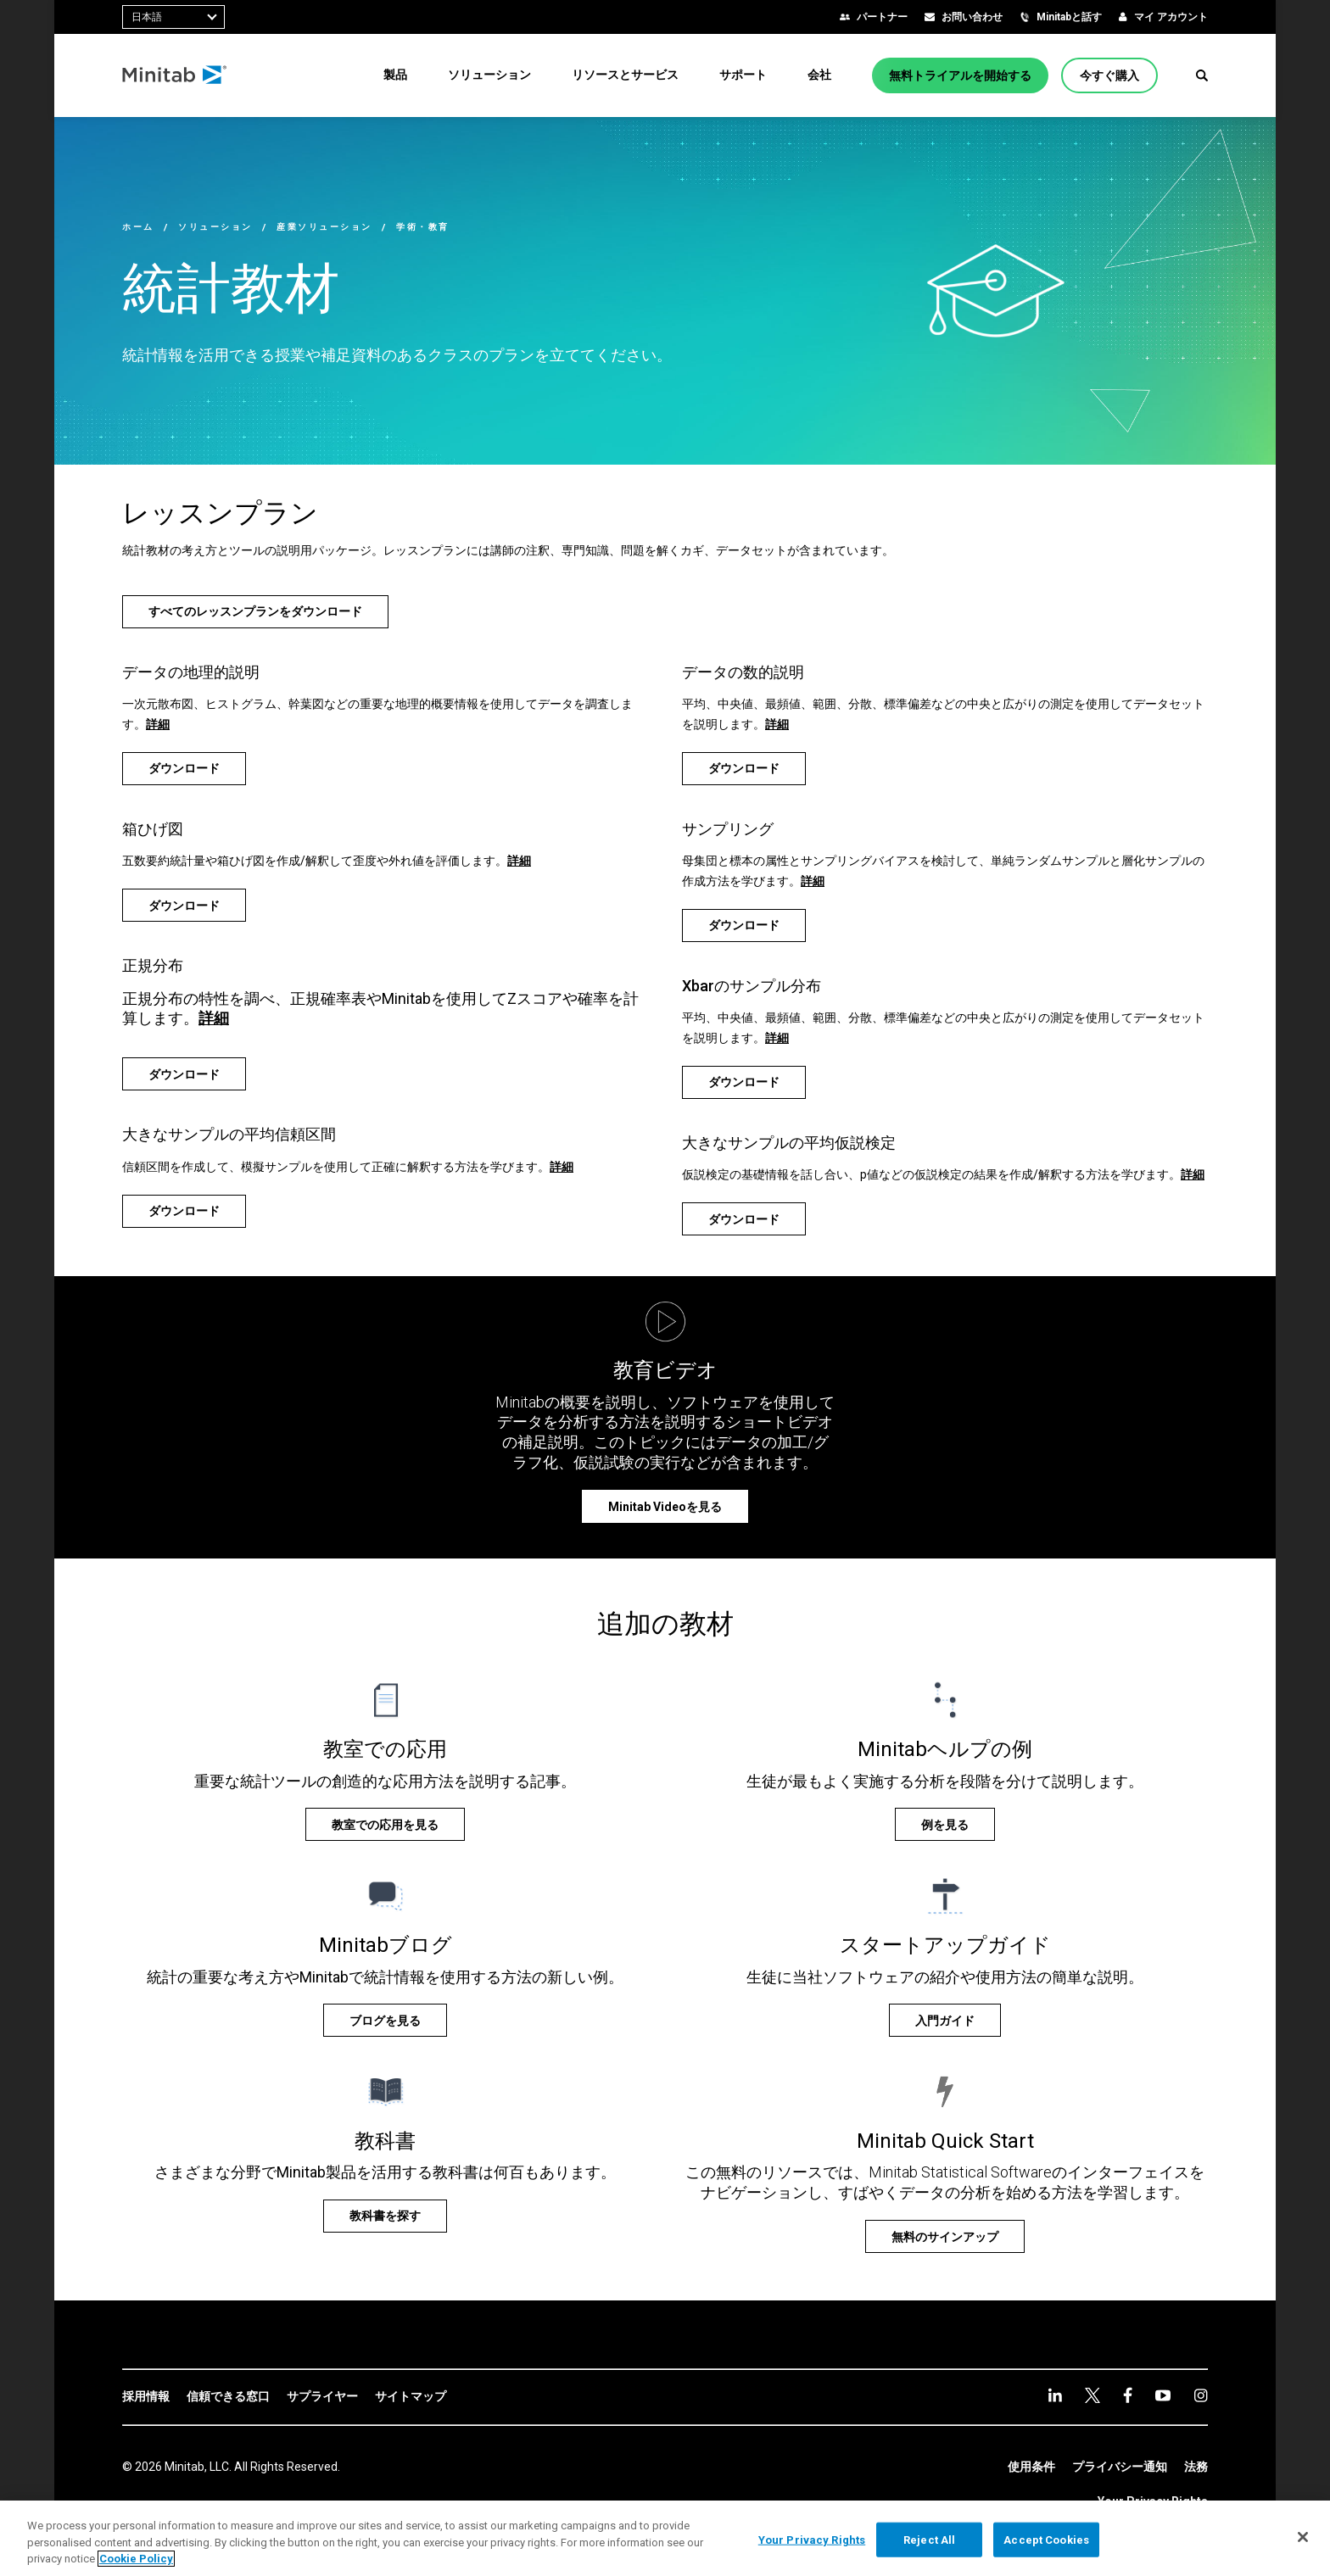  I want to click on [menuitem], so click(395, 74).